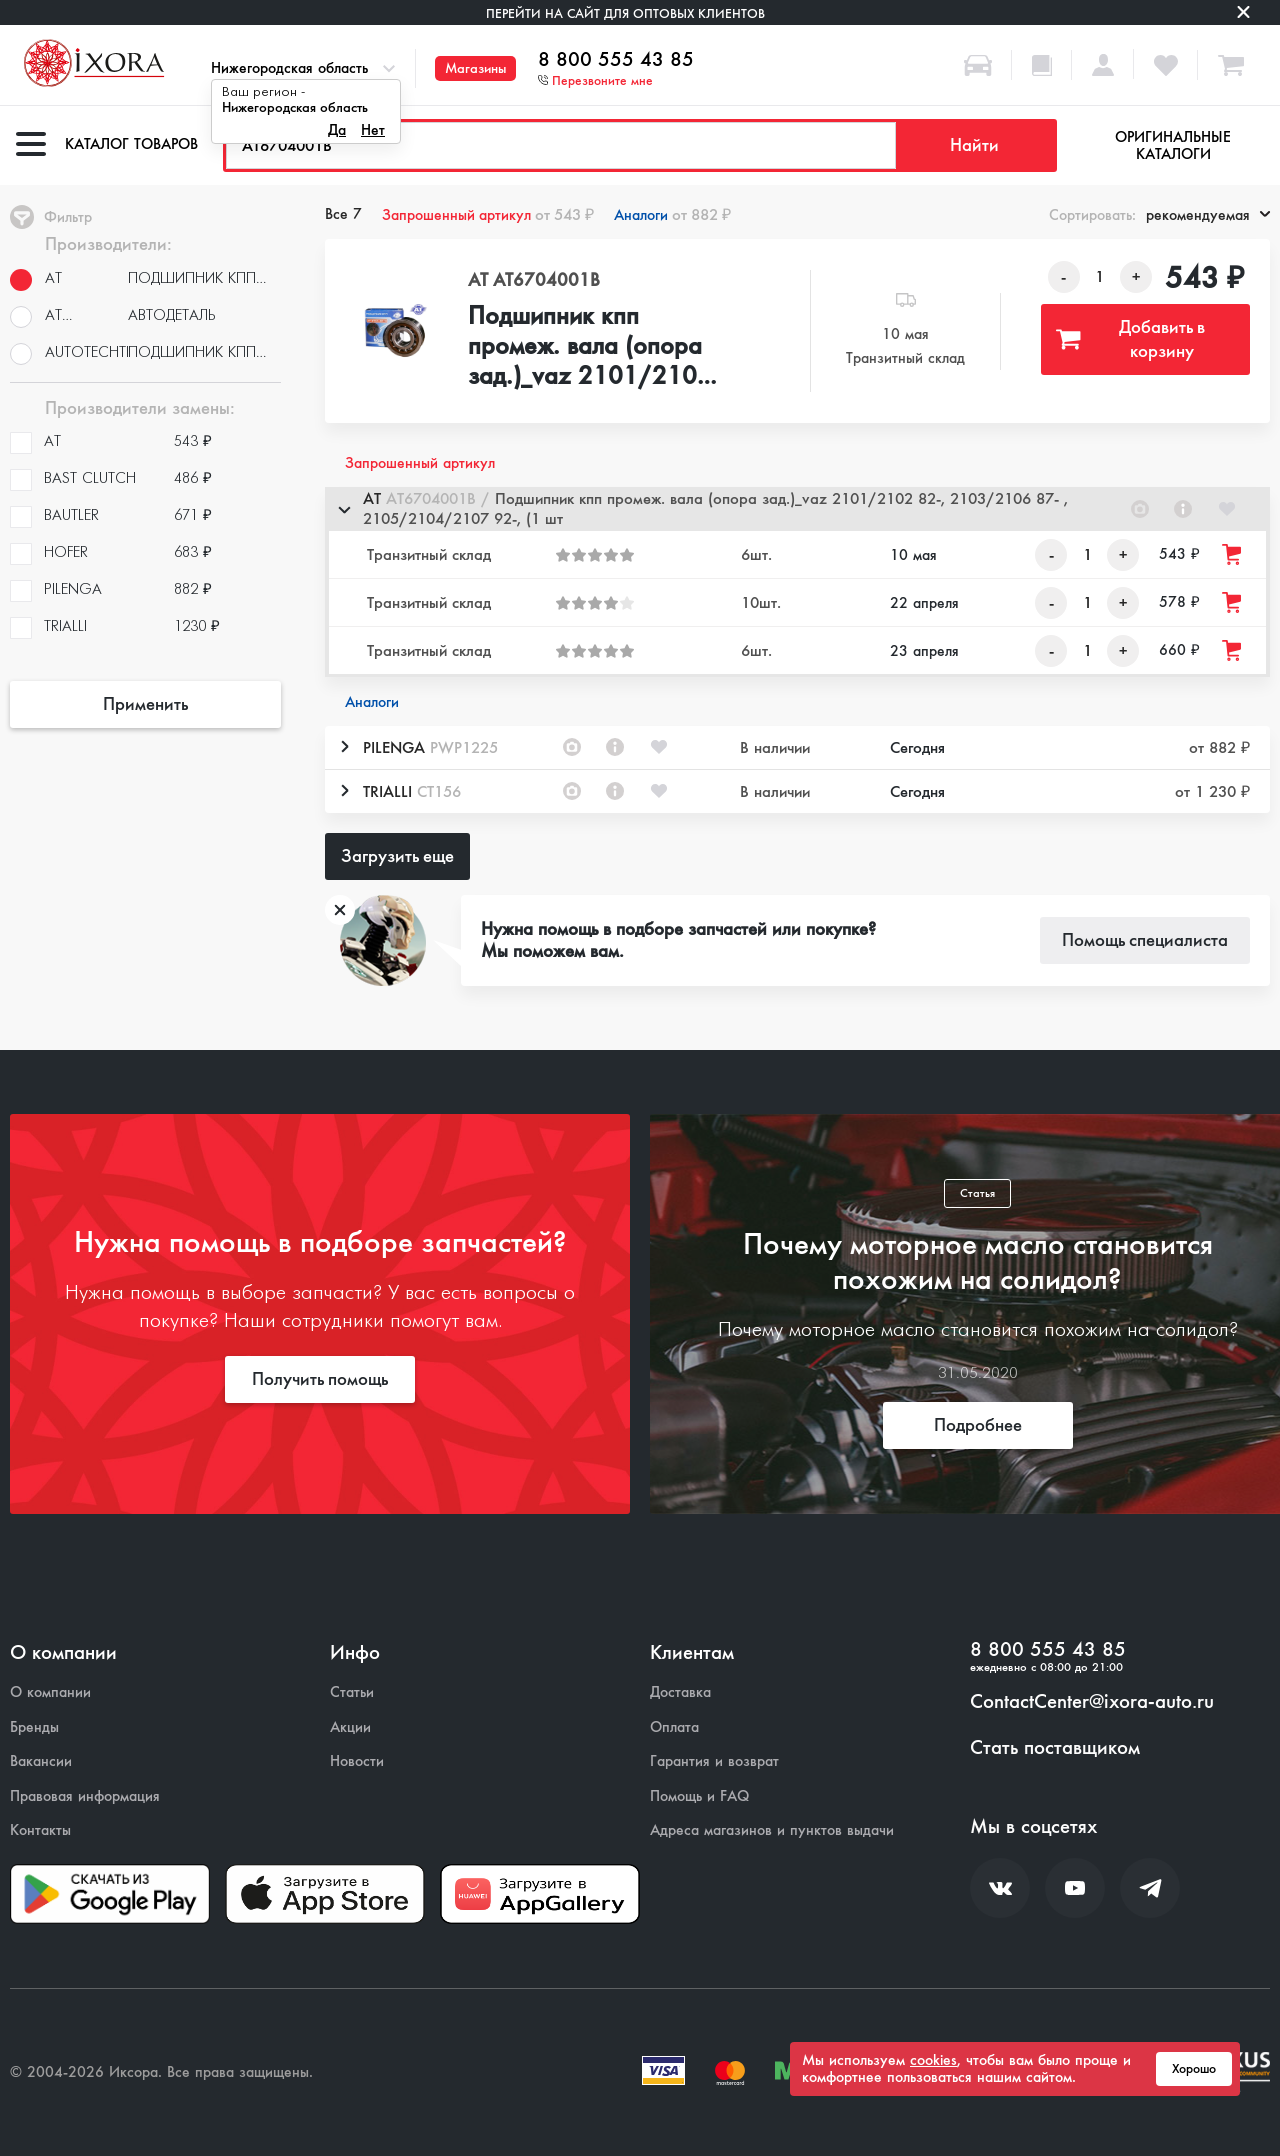 The height and width of the screenshot is (2156, 1280). I want to click on ContactCenter@ixora-auto.ru, so click(1092, 1702).